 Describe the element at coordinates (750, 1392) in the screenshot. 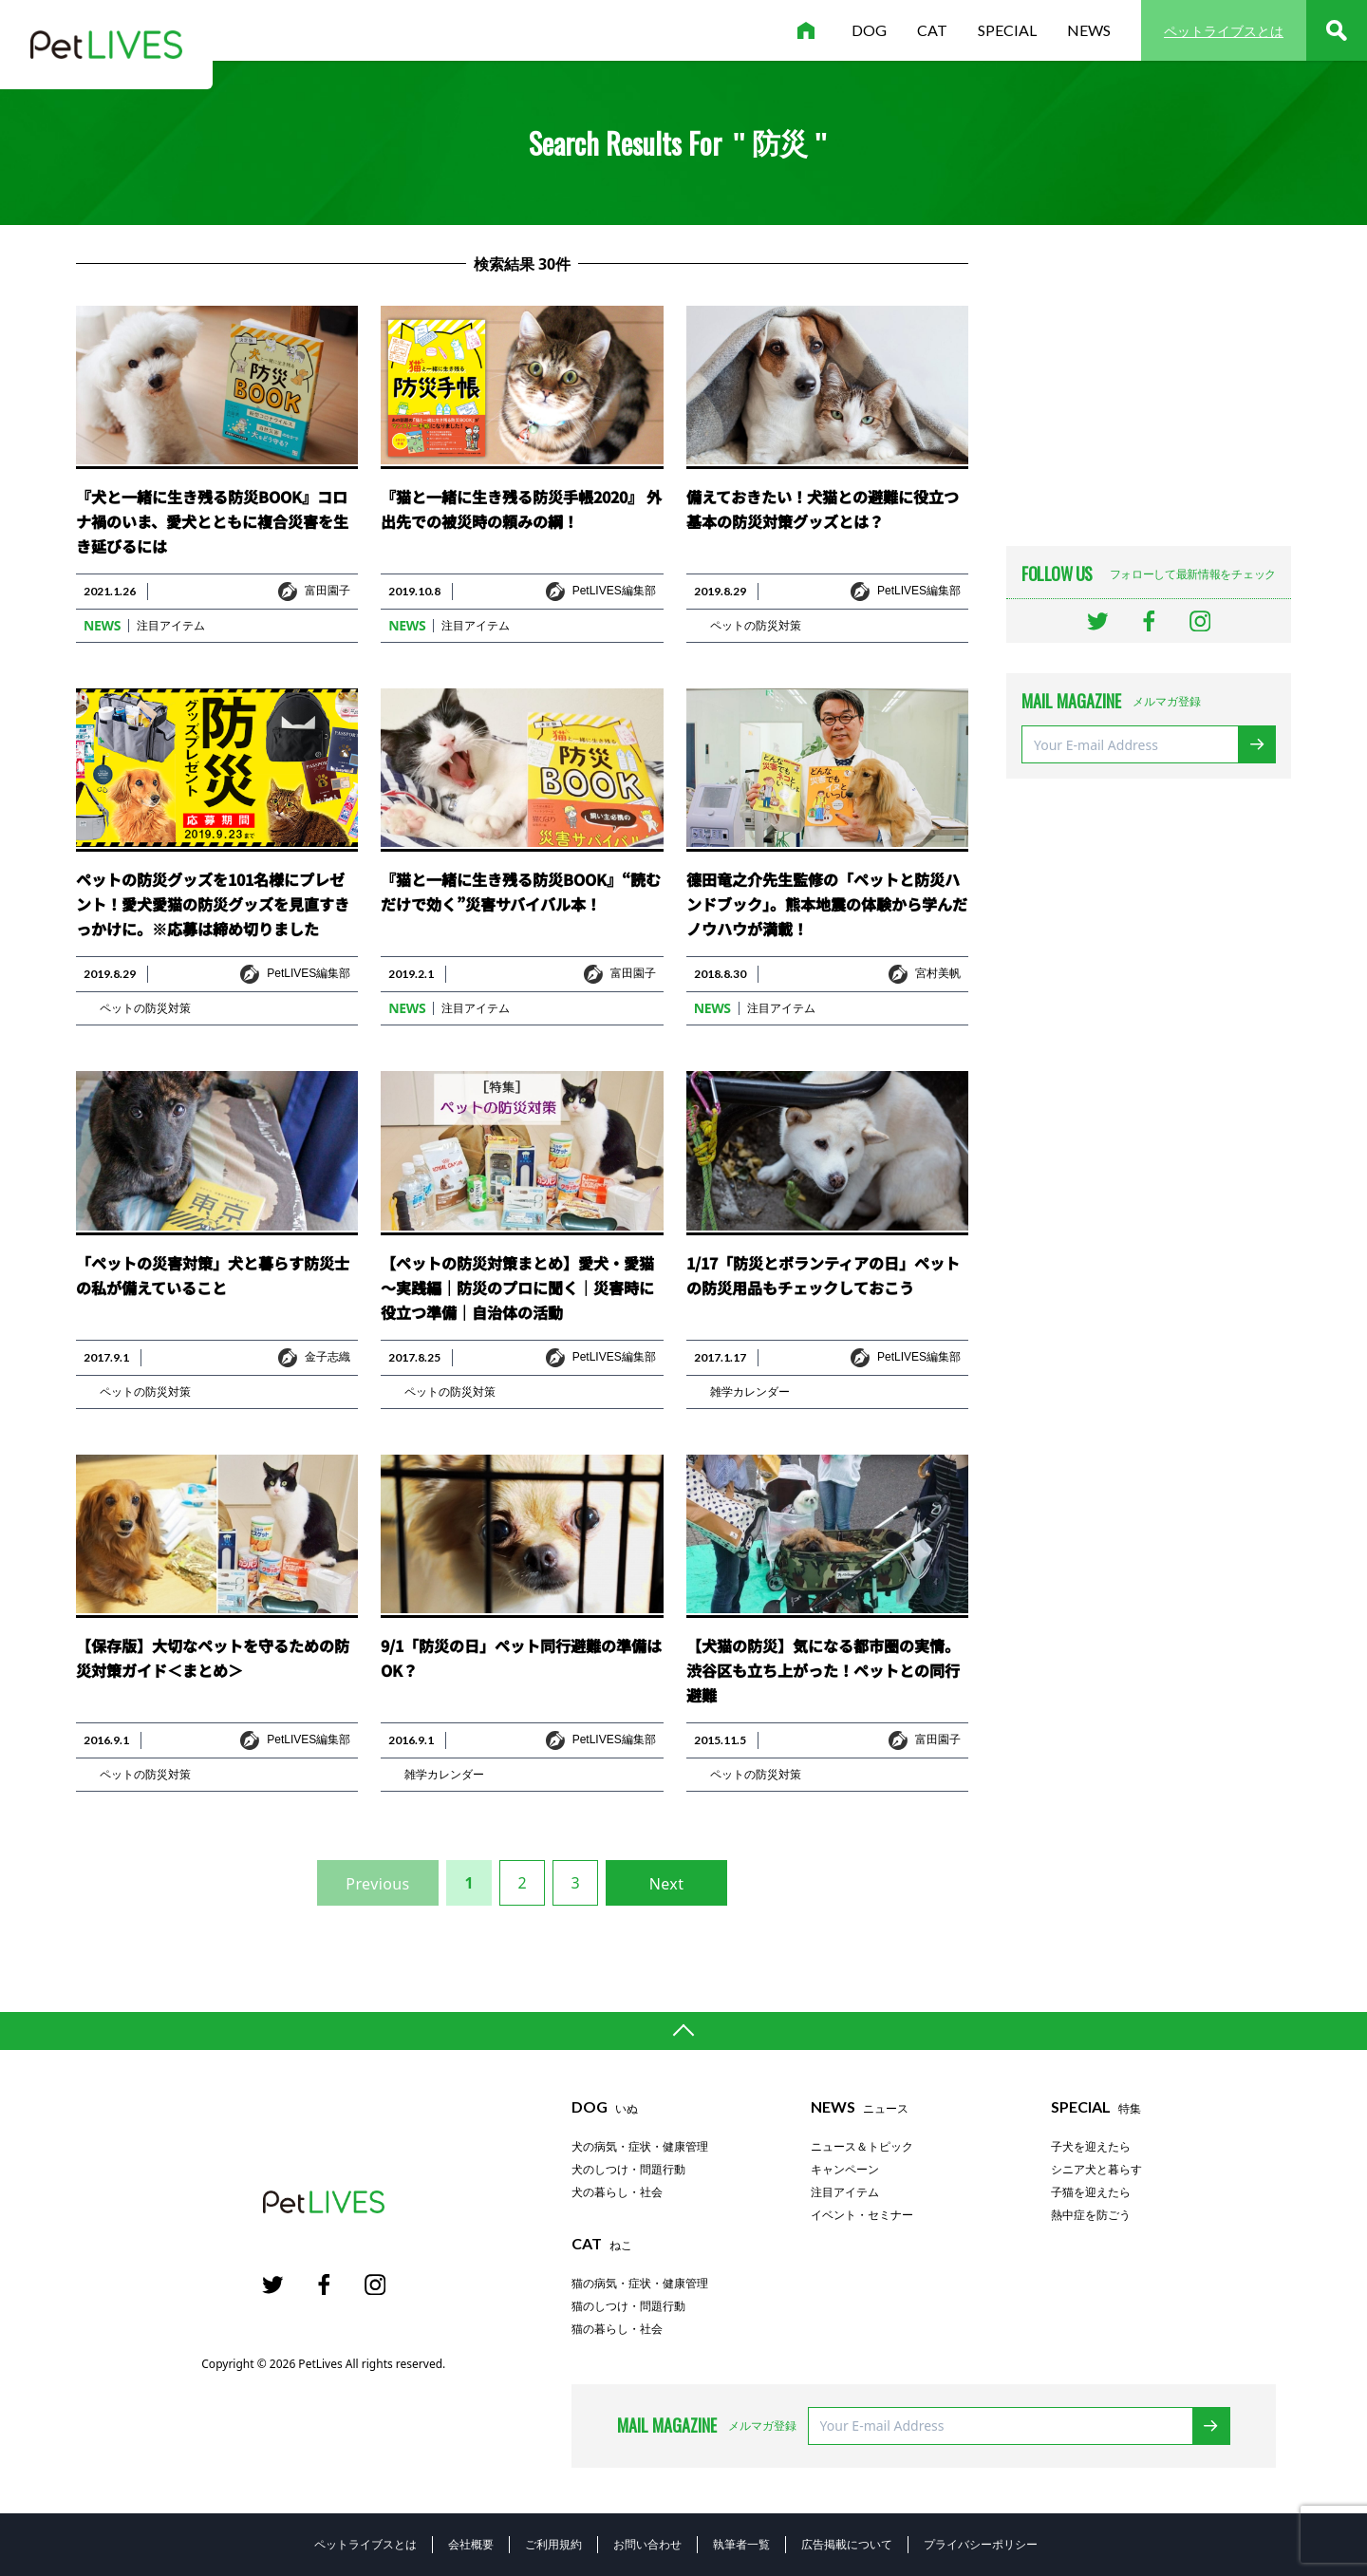

I see `雑学カレンダー` at that location.